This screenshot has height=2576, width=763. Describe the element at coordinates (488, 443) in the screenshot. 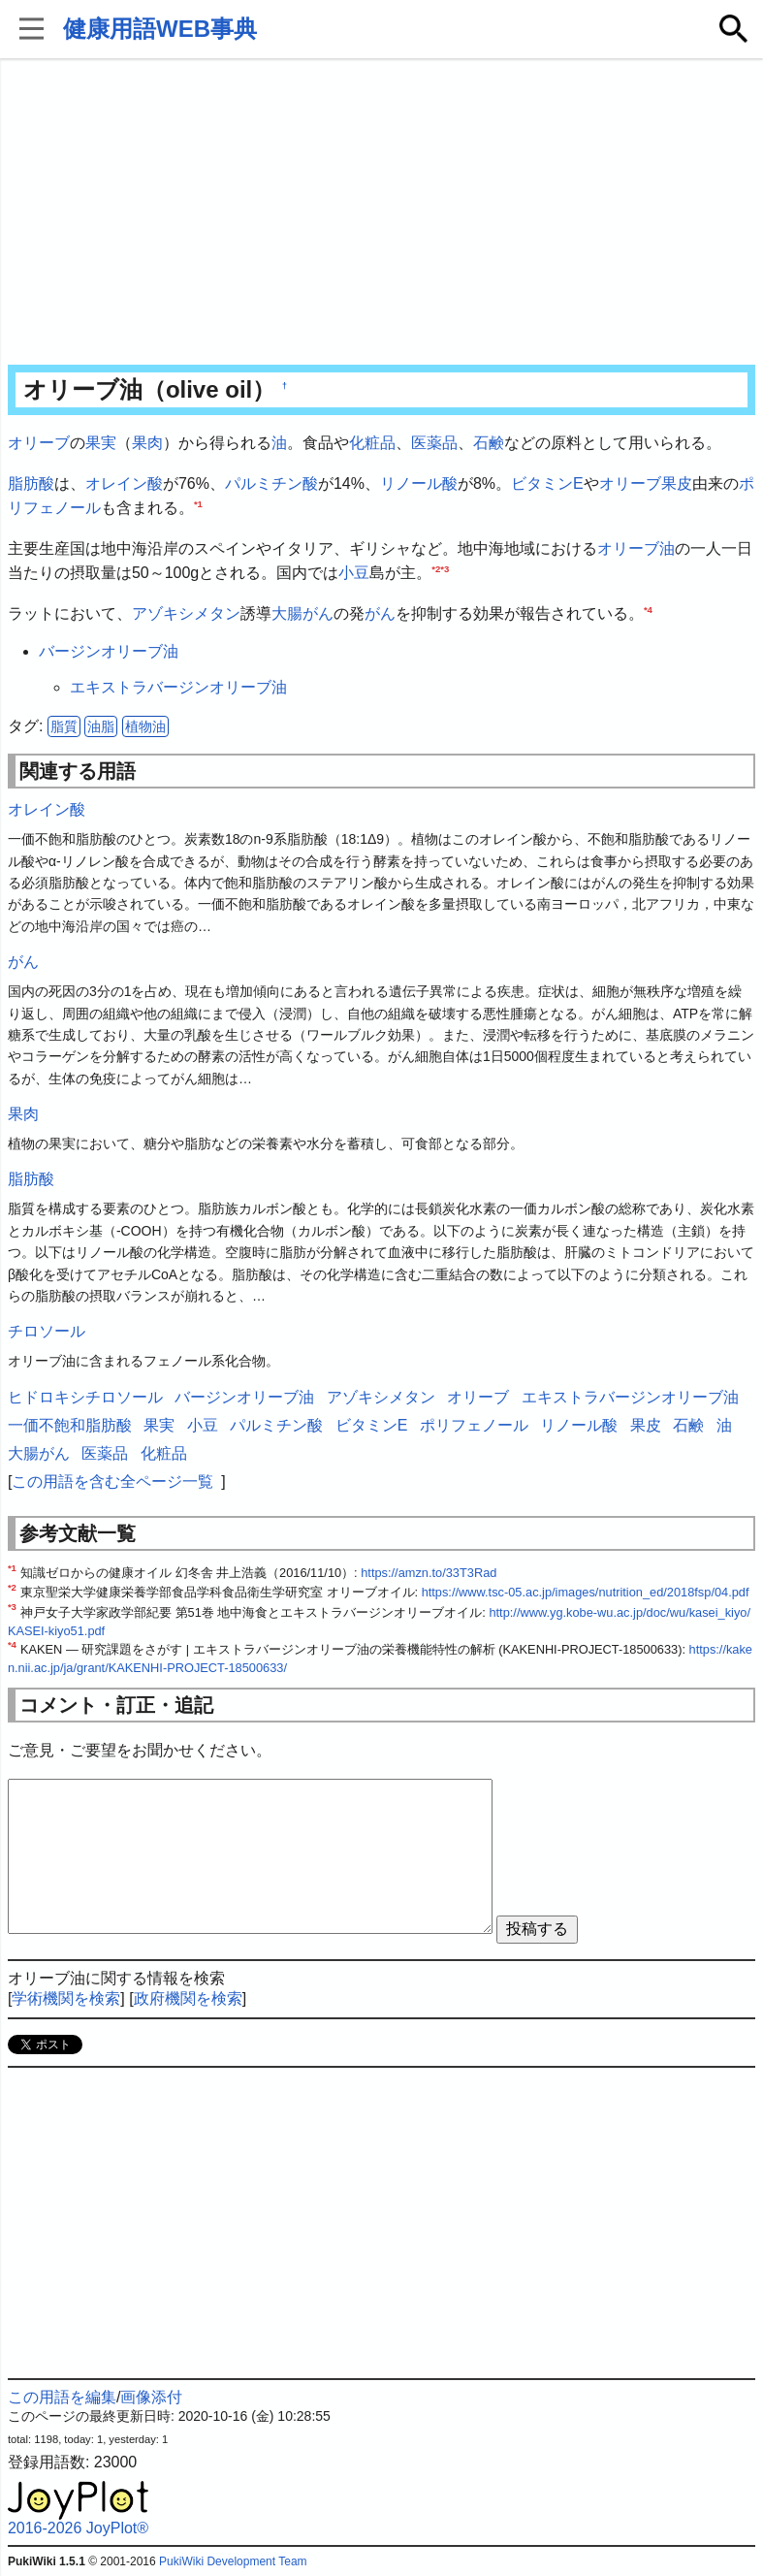

I see `石鹸` at that location.